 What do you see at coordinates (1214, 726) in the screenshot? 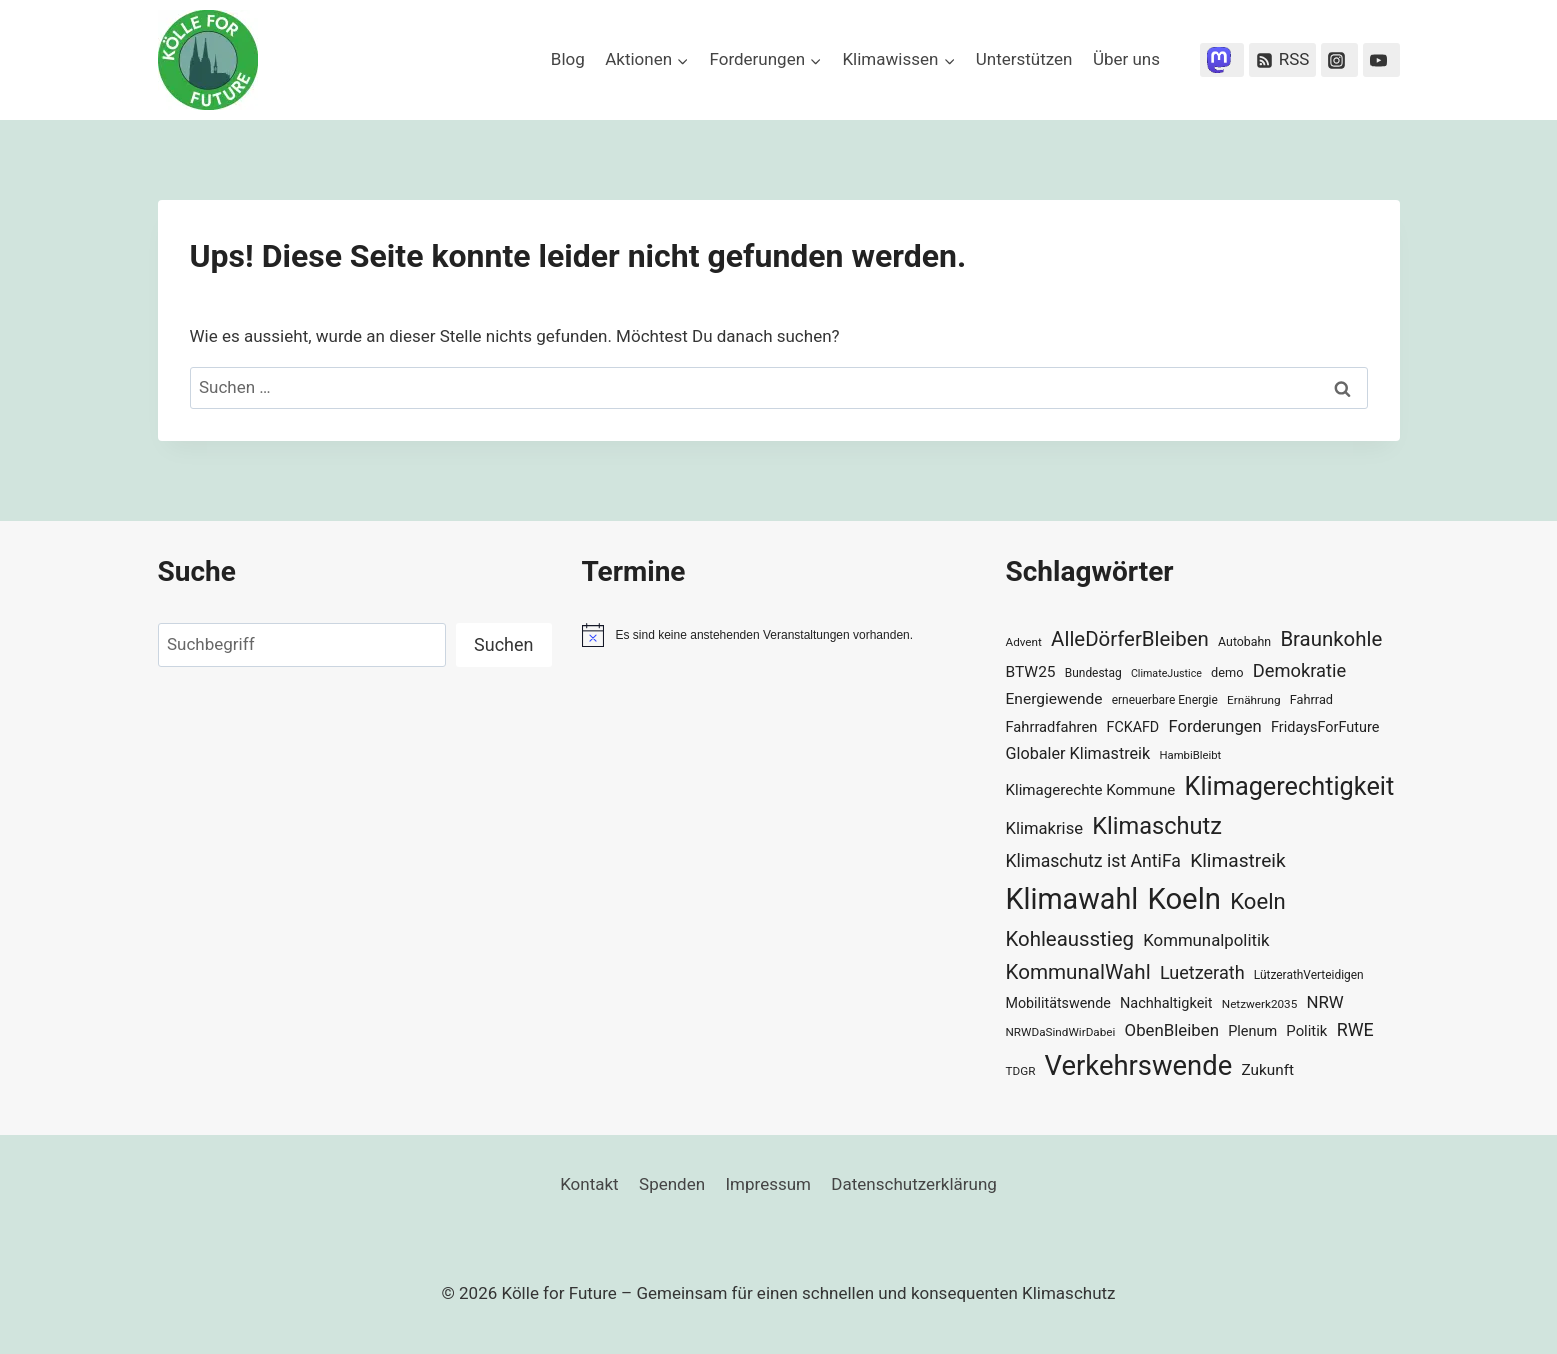
I see `Forderungen [Forderungen (50 Einträge)]` at bounding box center [1214, 726].